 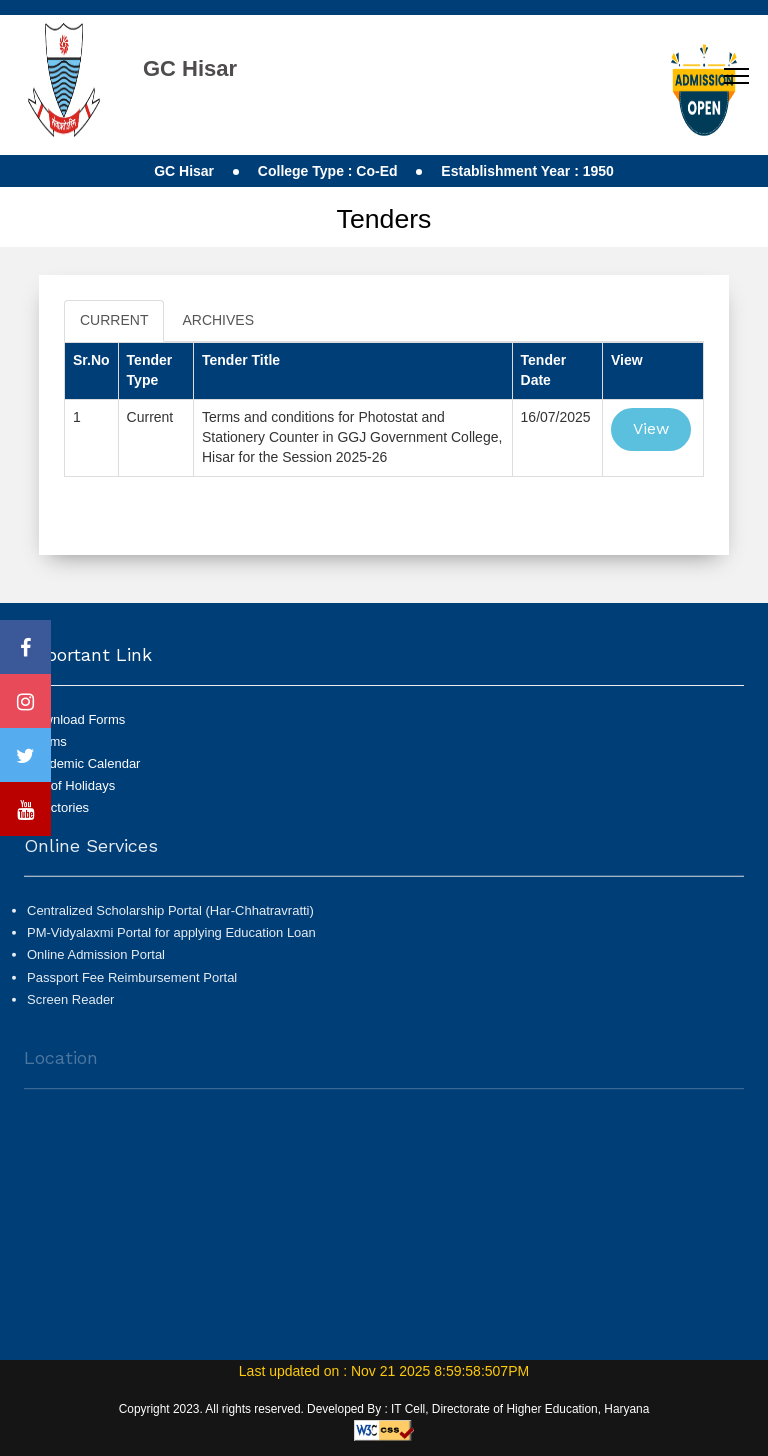 What do you see at coordinates (58, 807) in the screenshot?
I see `Directories` at bounding box center [58, 807].